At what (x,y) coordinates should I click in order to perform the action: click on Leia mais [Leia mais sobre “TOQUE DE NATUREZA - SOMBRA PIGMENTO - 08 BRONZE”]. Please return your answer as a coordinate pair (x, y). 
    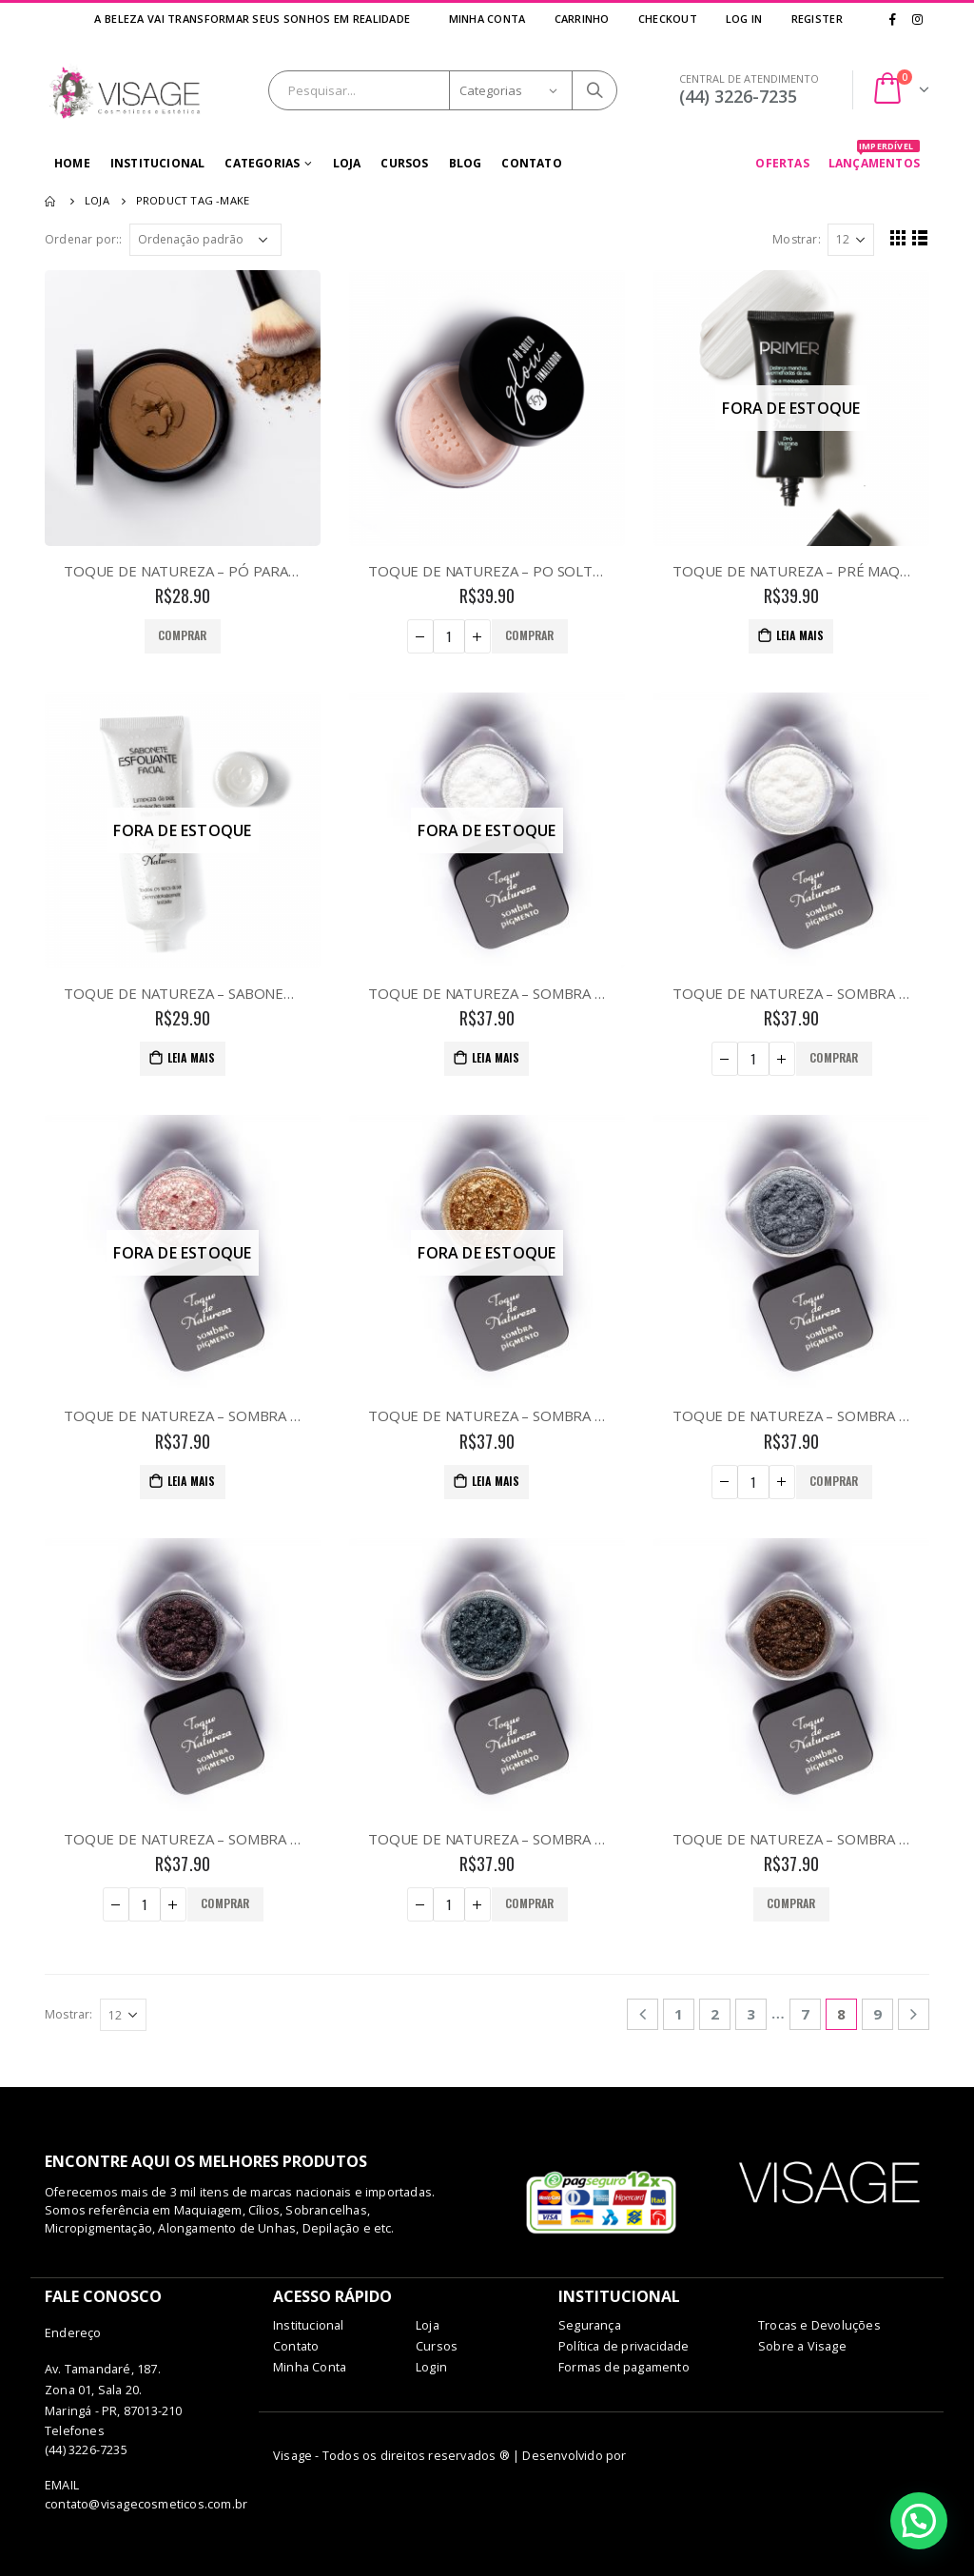
    Looking at the image, I should click on (496, 1481).